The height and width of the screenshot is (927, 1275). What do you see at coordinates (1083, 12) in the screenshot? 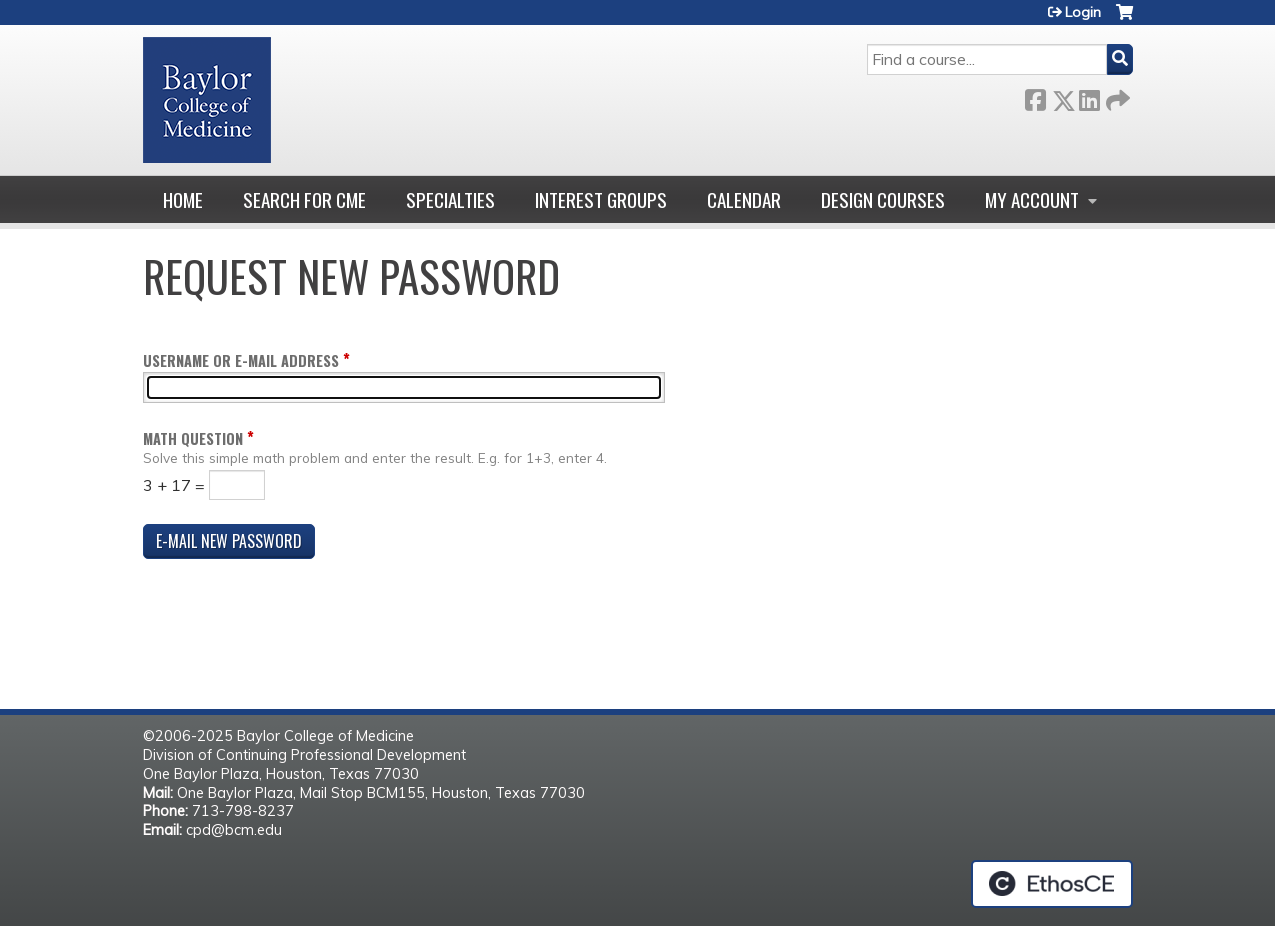
I see `Login` at bounding box center [1083, 12].